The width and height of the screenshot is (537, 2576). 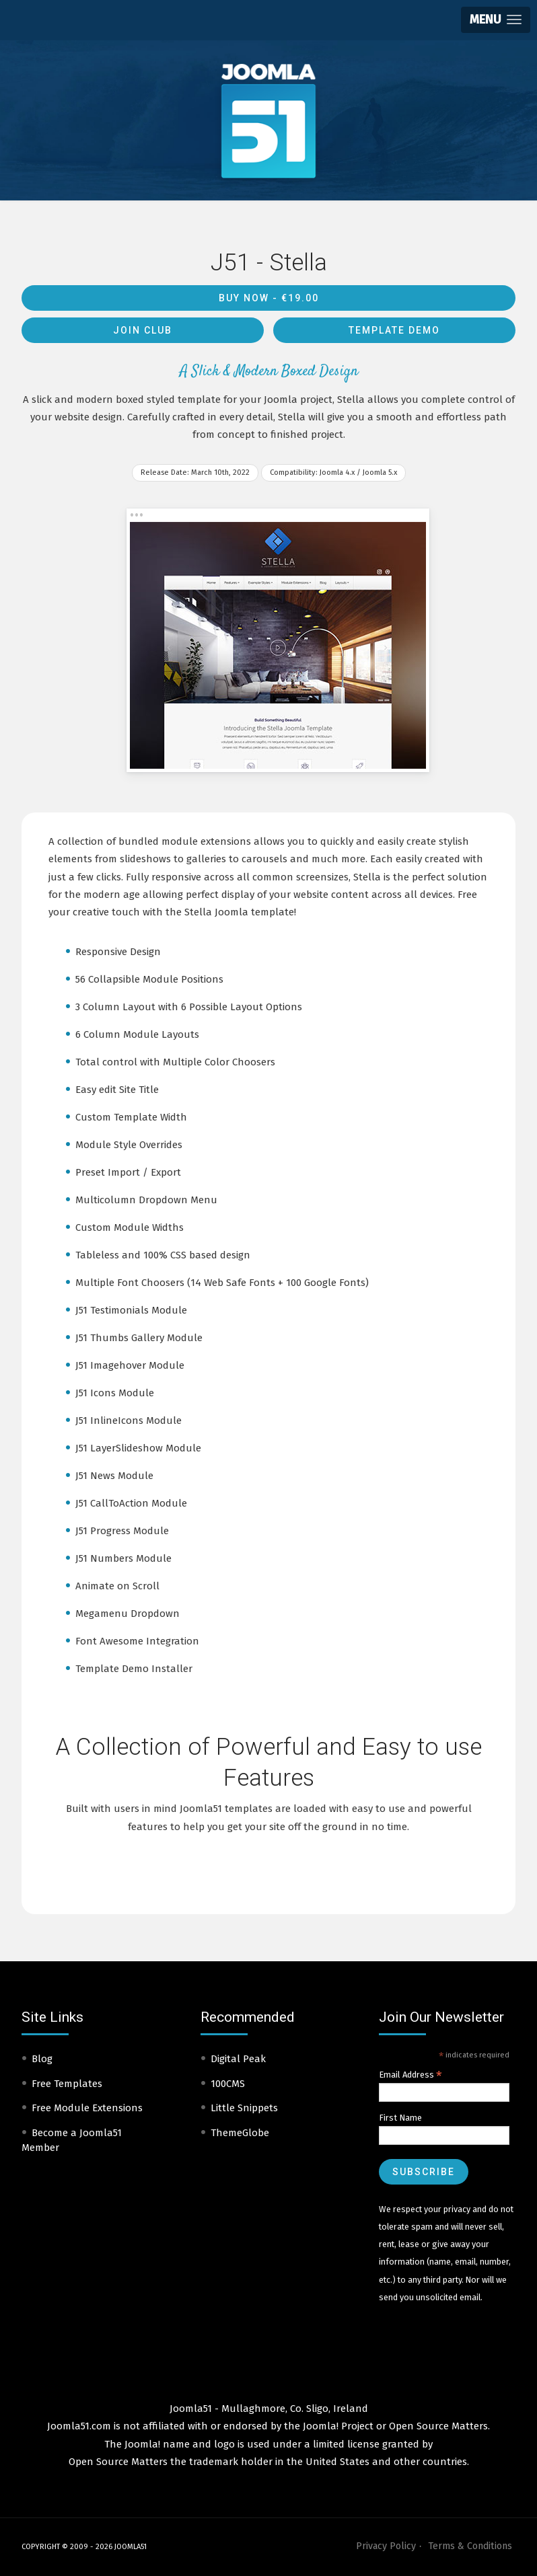 I want to click on Privacy Policy, so click(x=386, y=2546).